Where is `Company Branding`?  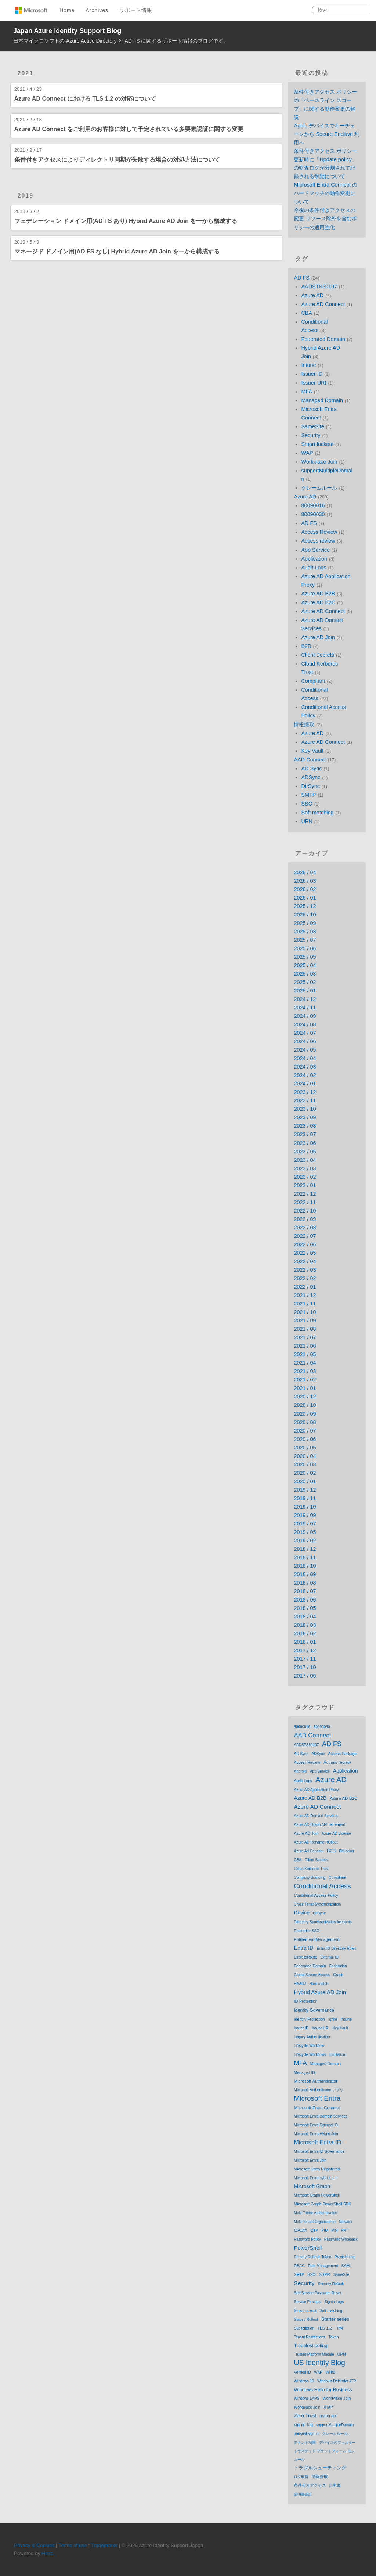
Company Branding is located at coordinates (309, 1878).